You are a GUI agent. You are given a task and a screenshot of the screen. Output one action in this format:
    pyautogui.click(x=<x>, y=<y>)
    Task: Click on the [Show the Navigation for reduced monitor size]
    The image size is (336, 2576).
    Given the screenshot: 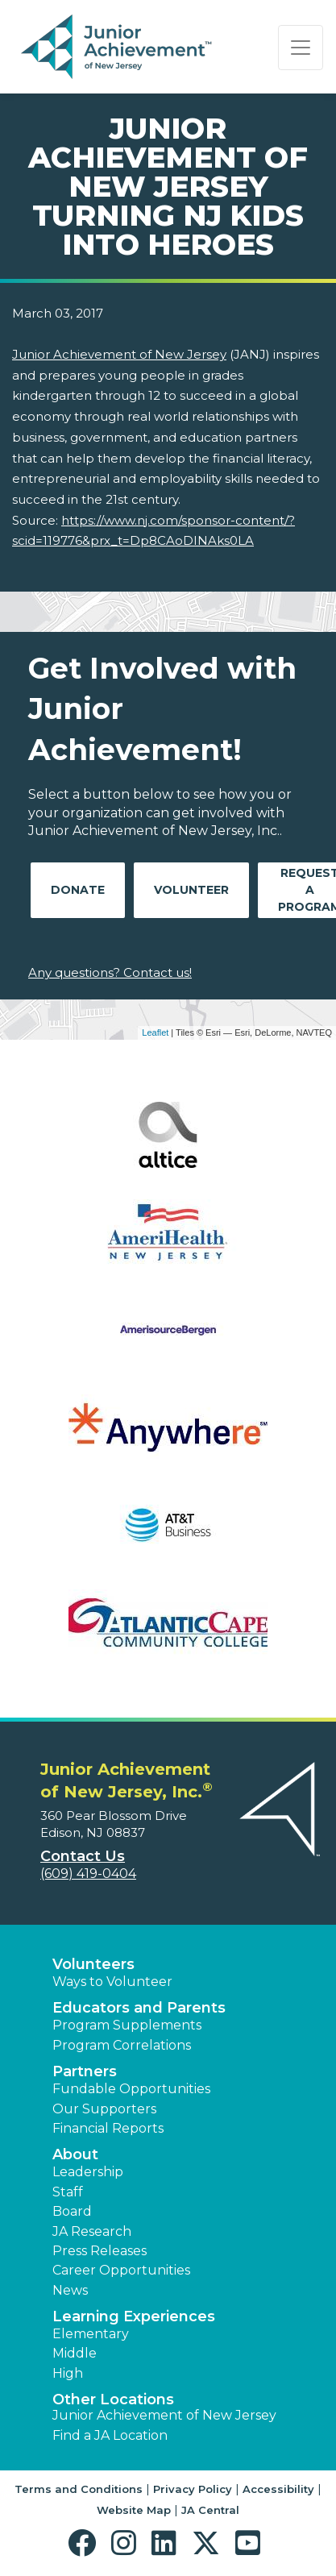 What is the action you would take?
    pyautogui.click(x=300, y=47)
    